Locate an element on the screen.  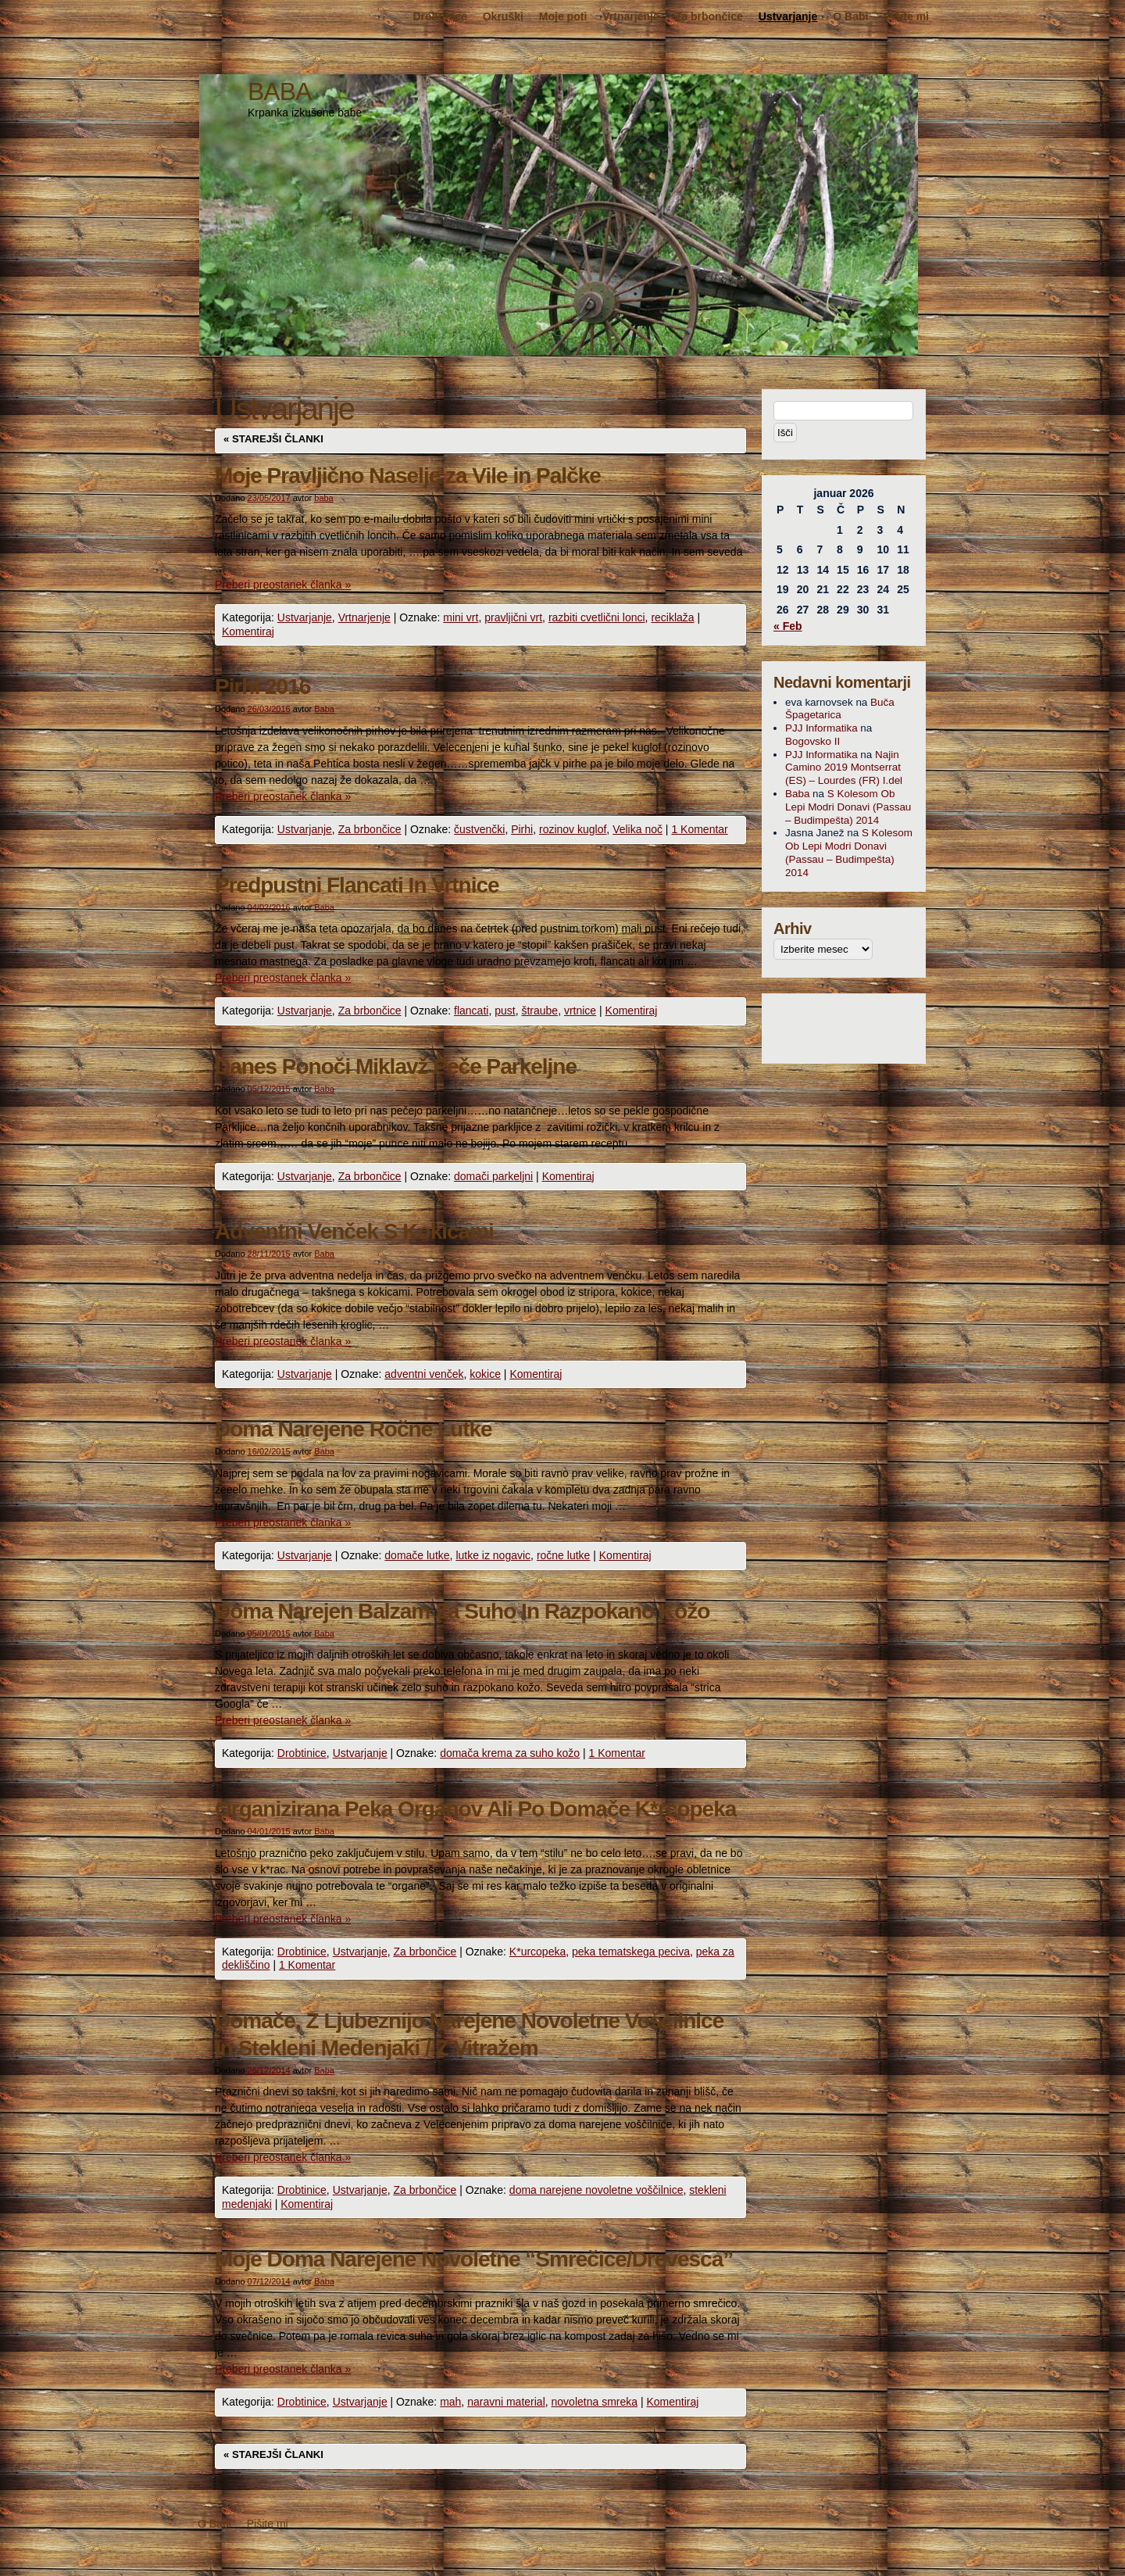
BABA is located at coordinates (279, 91).